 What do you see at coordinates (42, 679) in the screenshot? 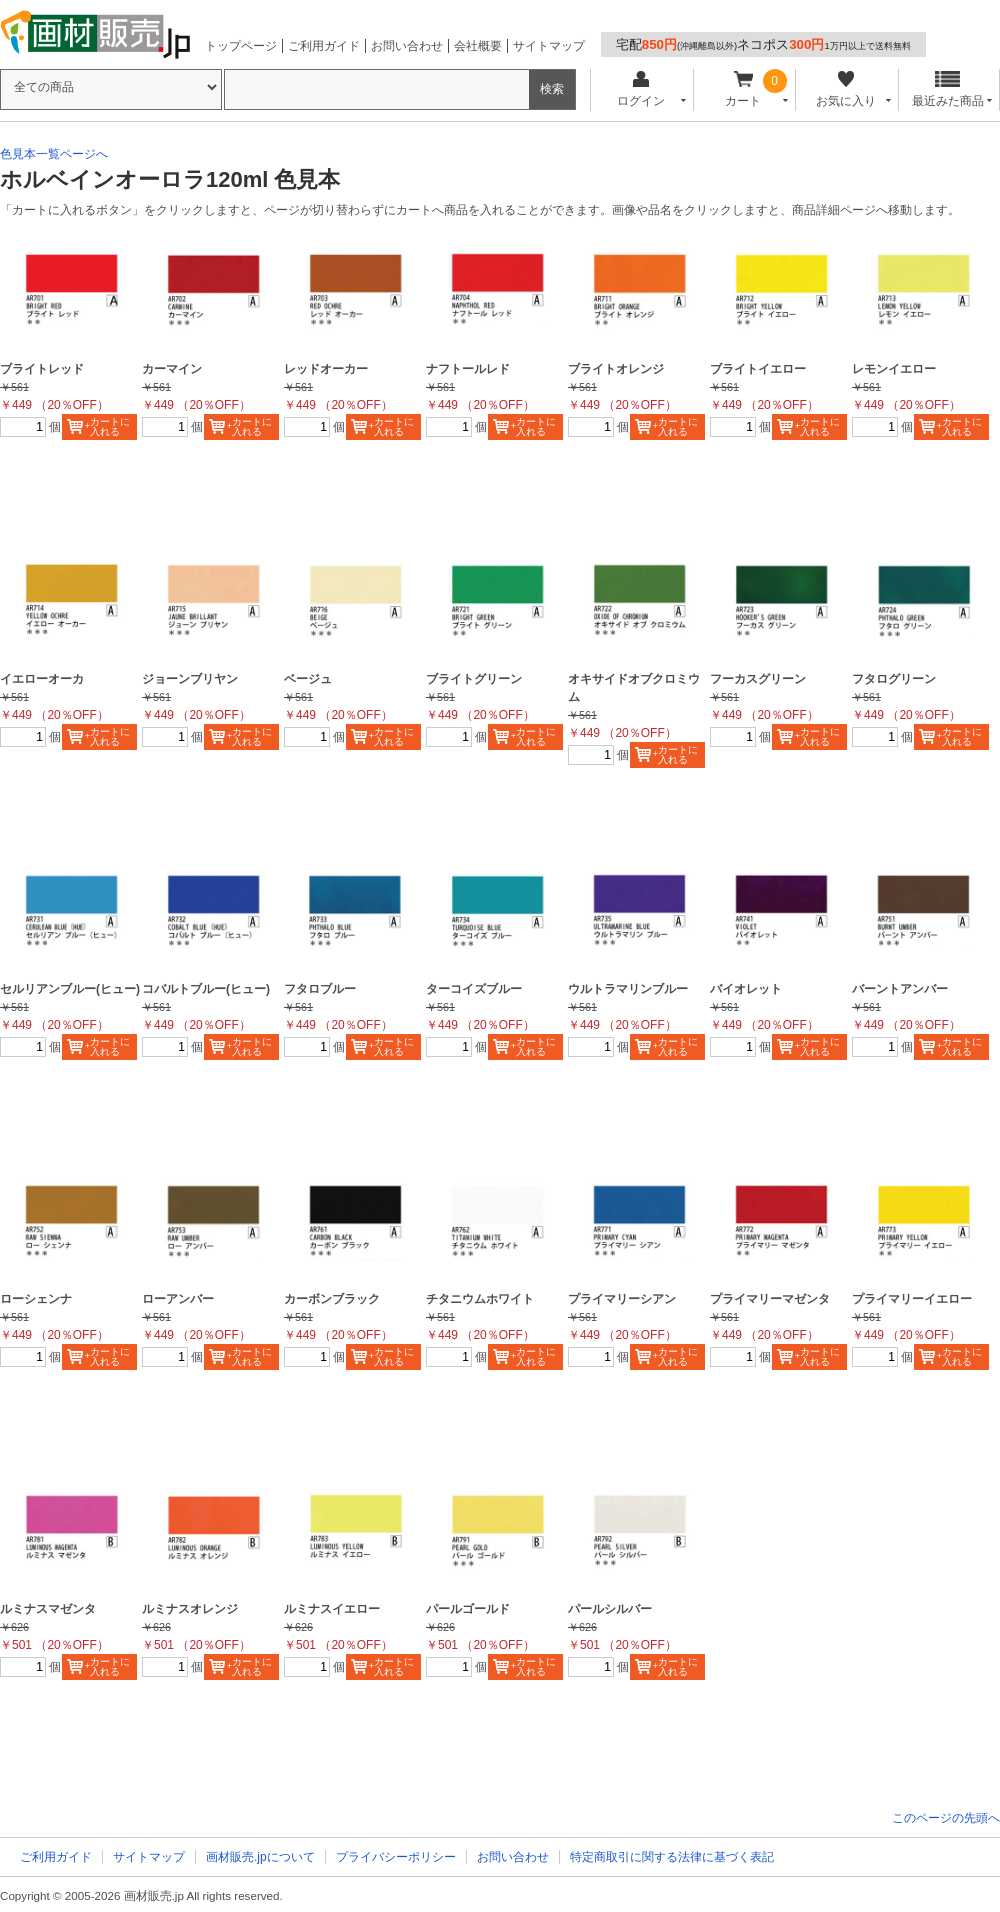
I see `イエローオーカ` at bounding box center [42, 679].